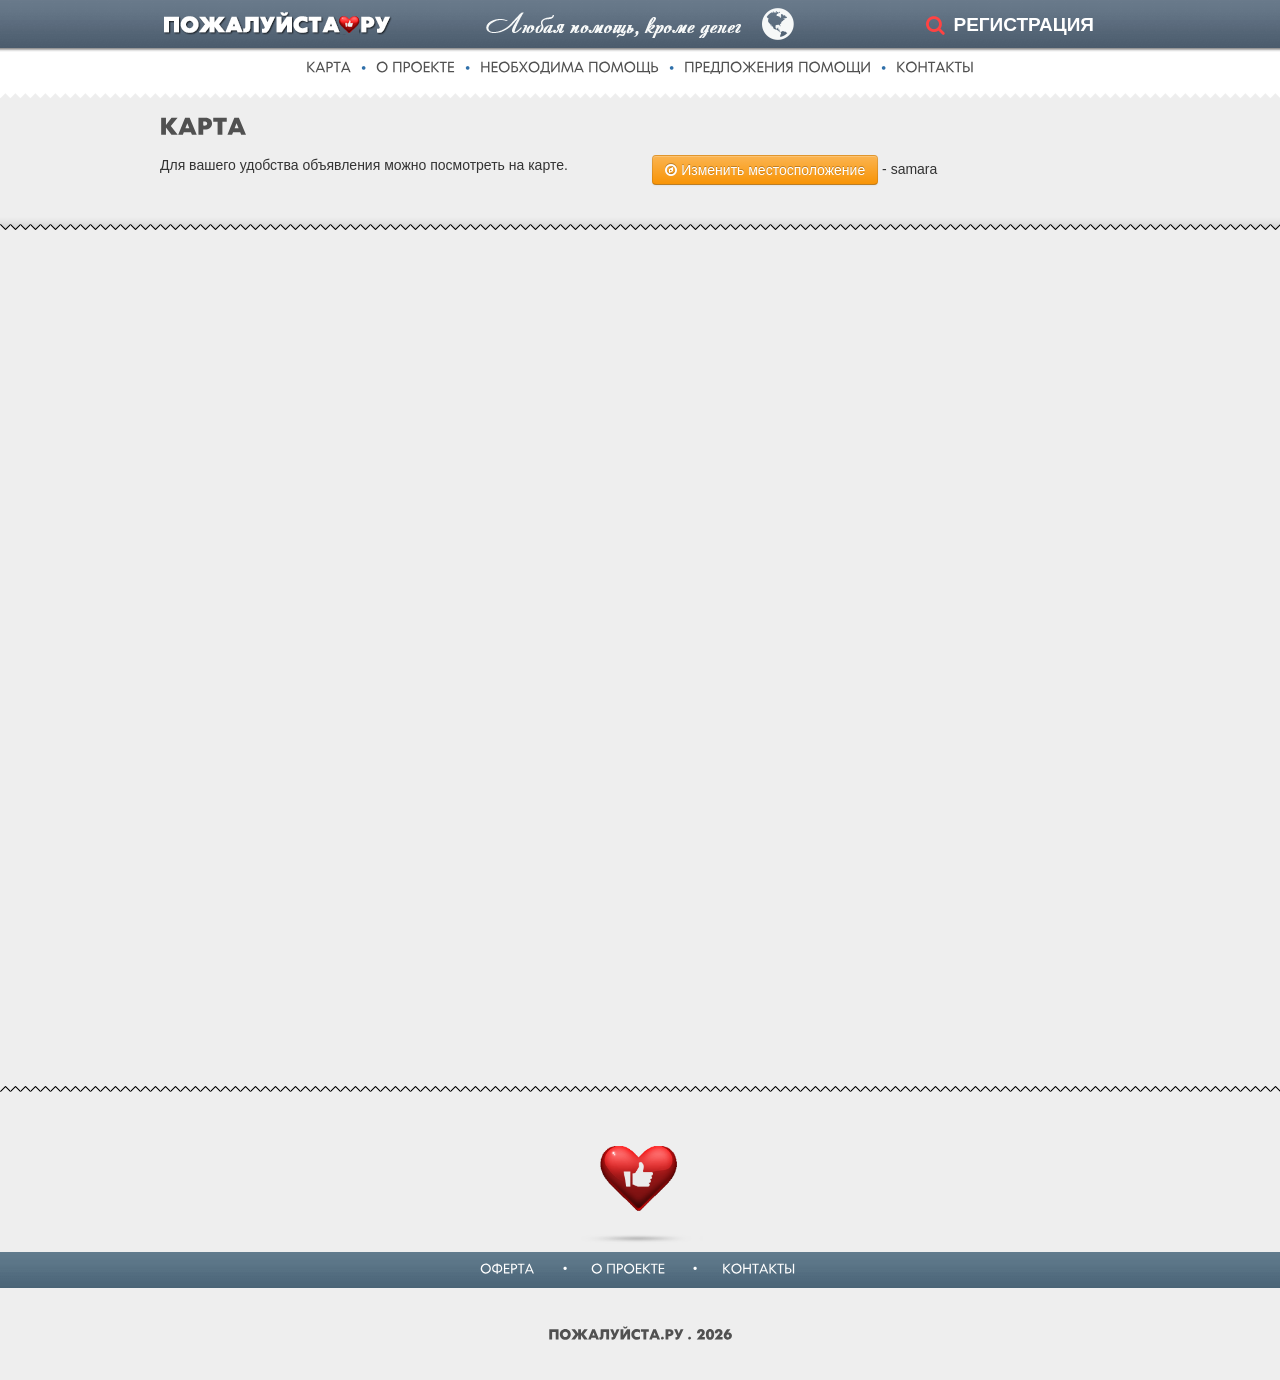 The image size is (1280, 1380). Describe the element at coordinates (1023, 24) in the screenshot. I see `РЕГИСТРАЦИЯ` at that location.